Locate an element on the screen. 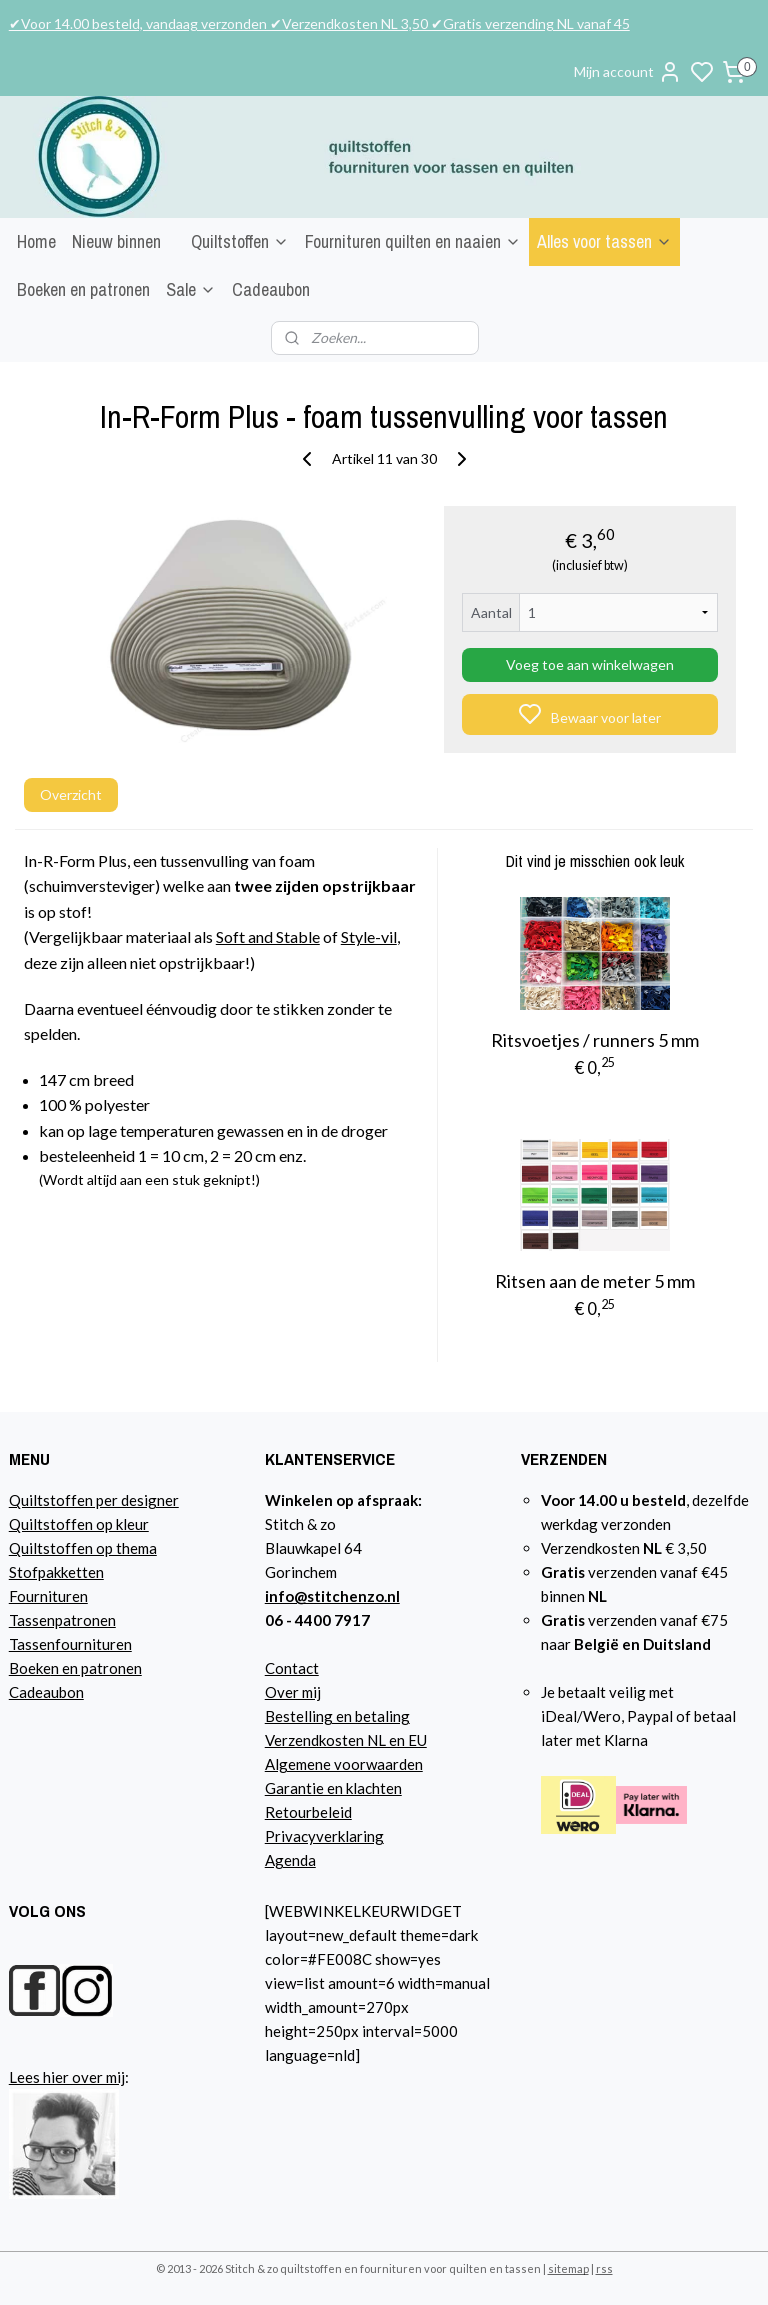 This screenshot has width=768, height=2305. Cadeaubon is located at coordinates (271, 289).